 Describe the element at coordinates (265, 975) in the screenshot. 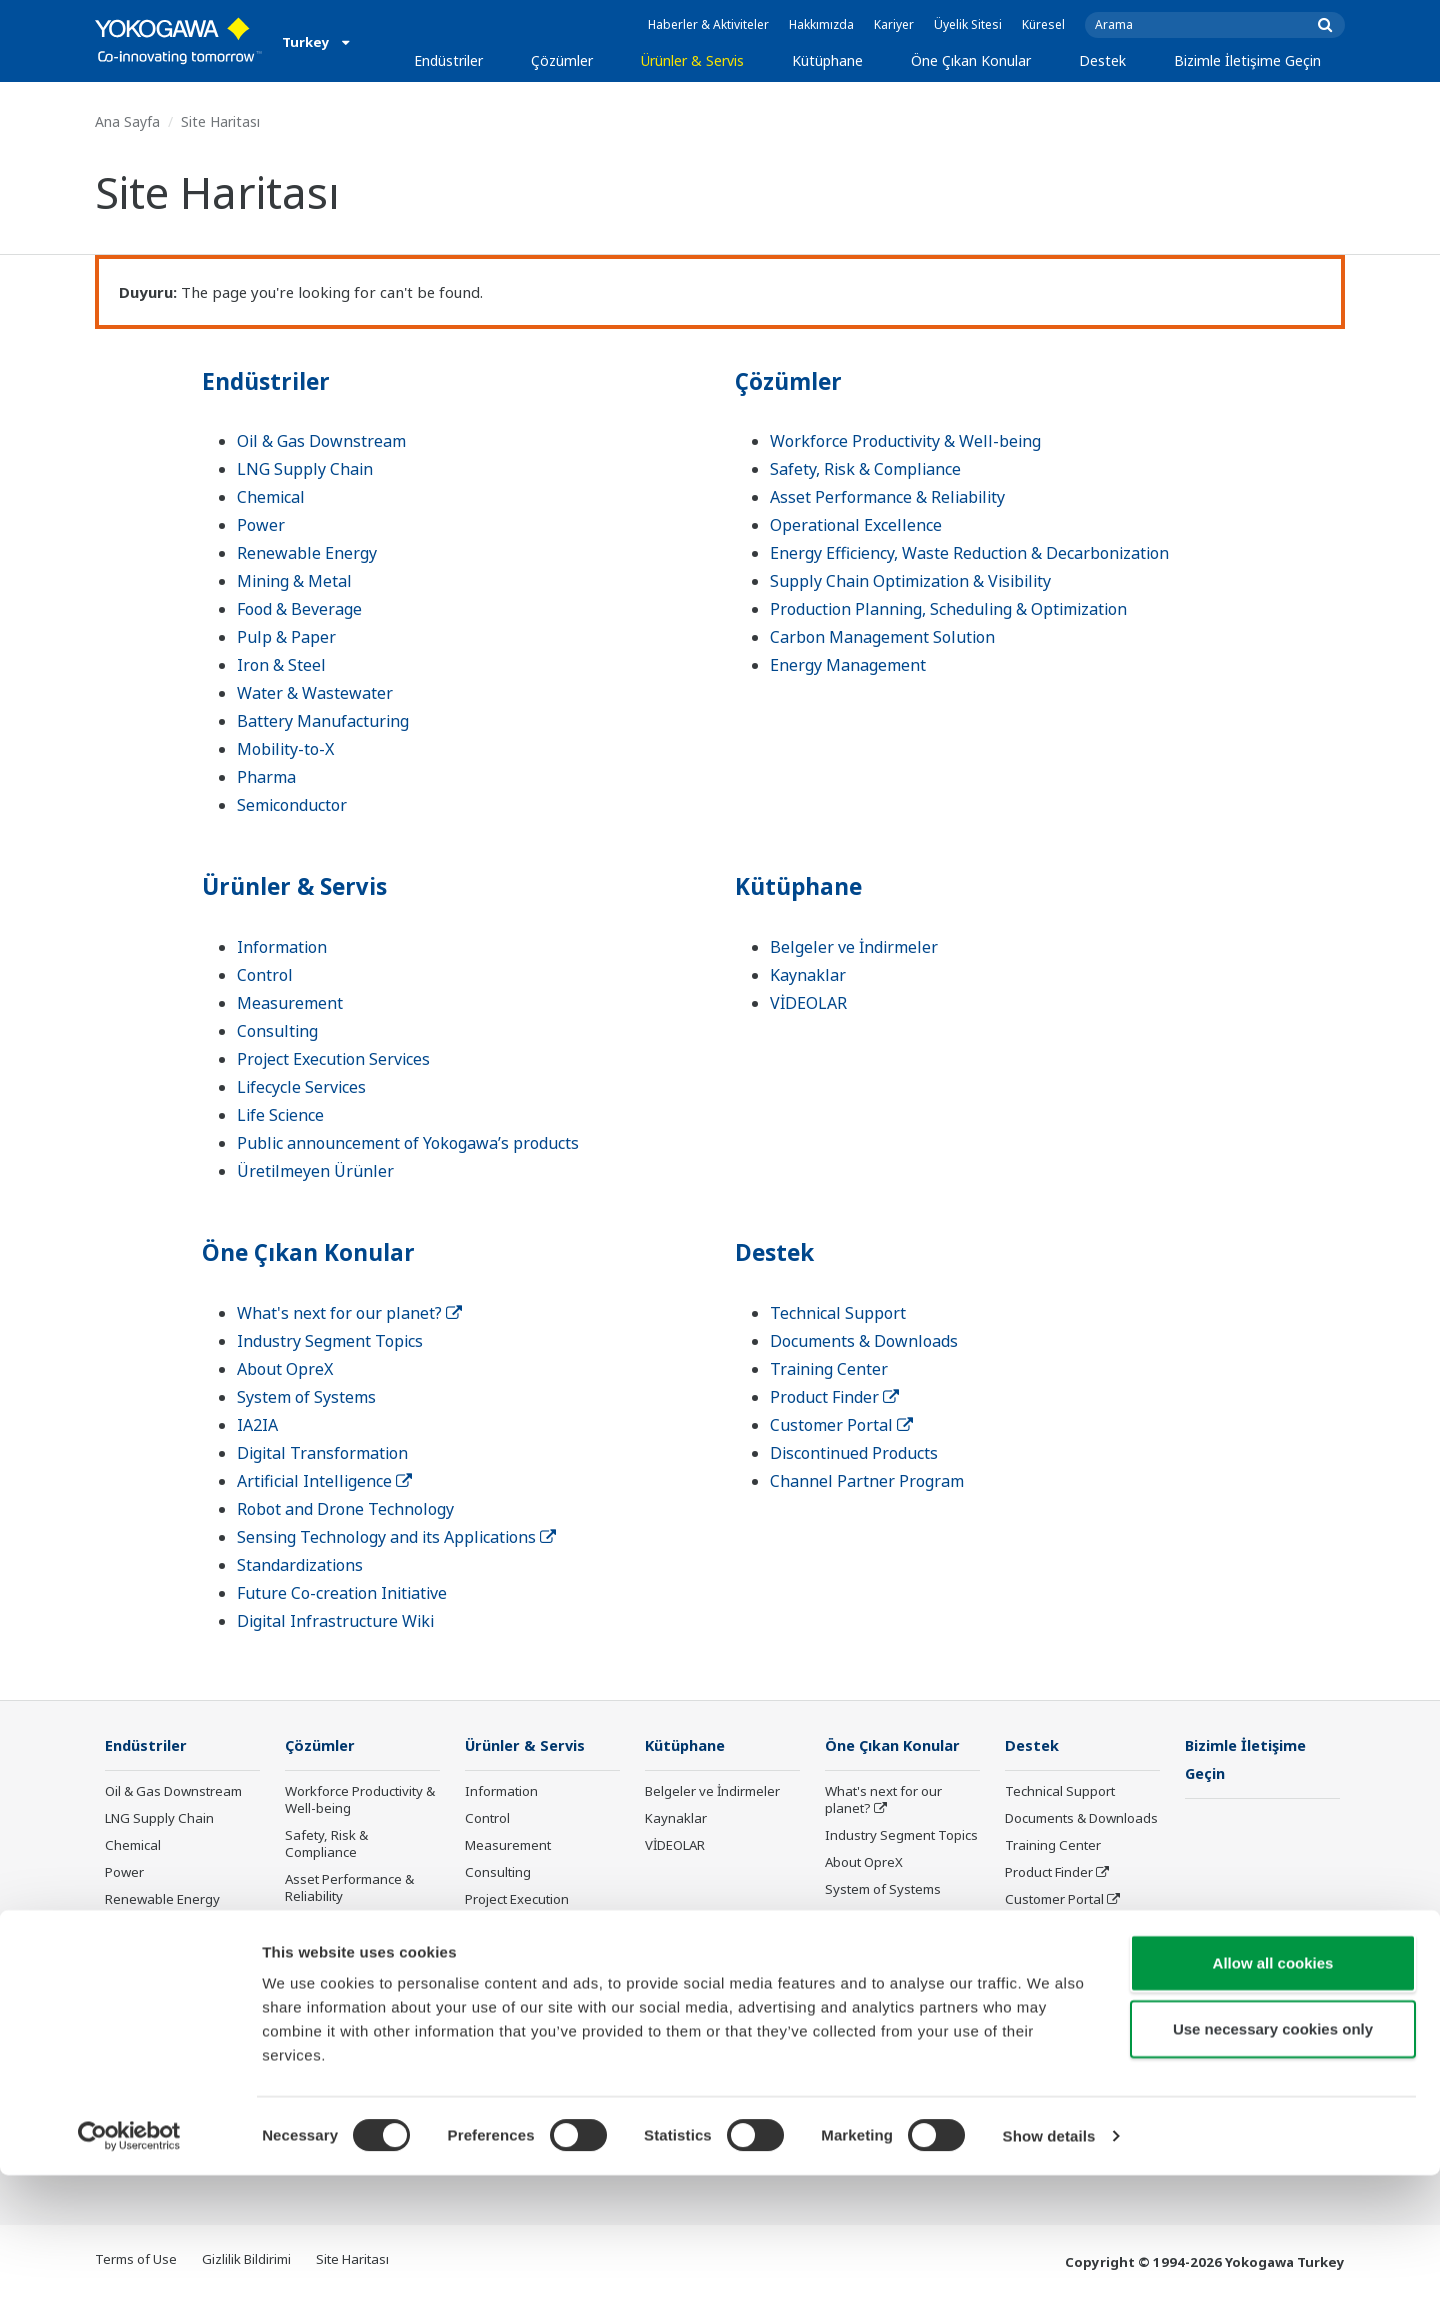

I see `Control` at that location.